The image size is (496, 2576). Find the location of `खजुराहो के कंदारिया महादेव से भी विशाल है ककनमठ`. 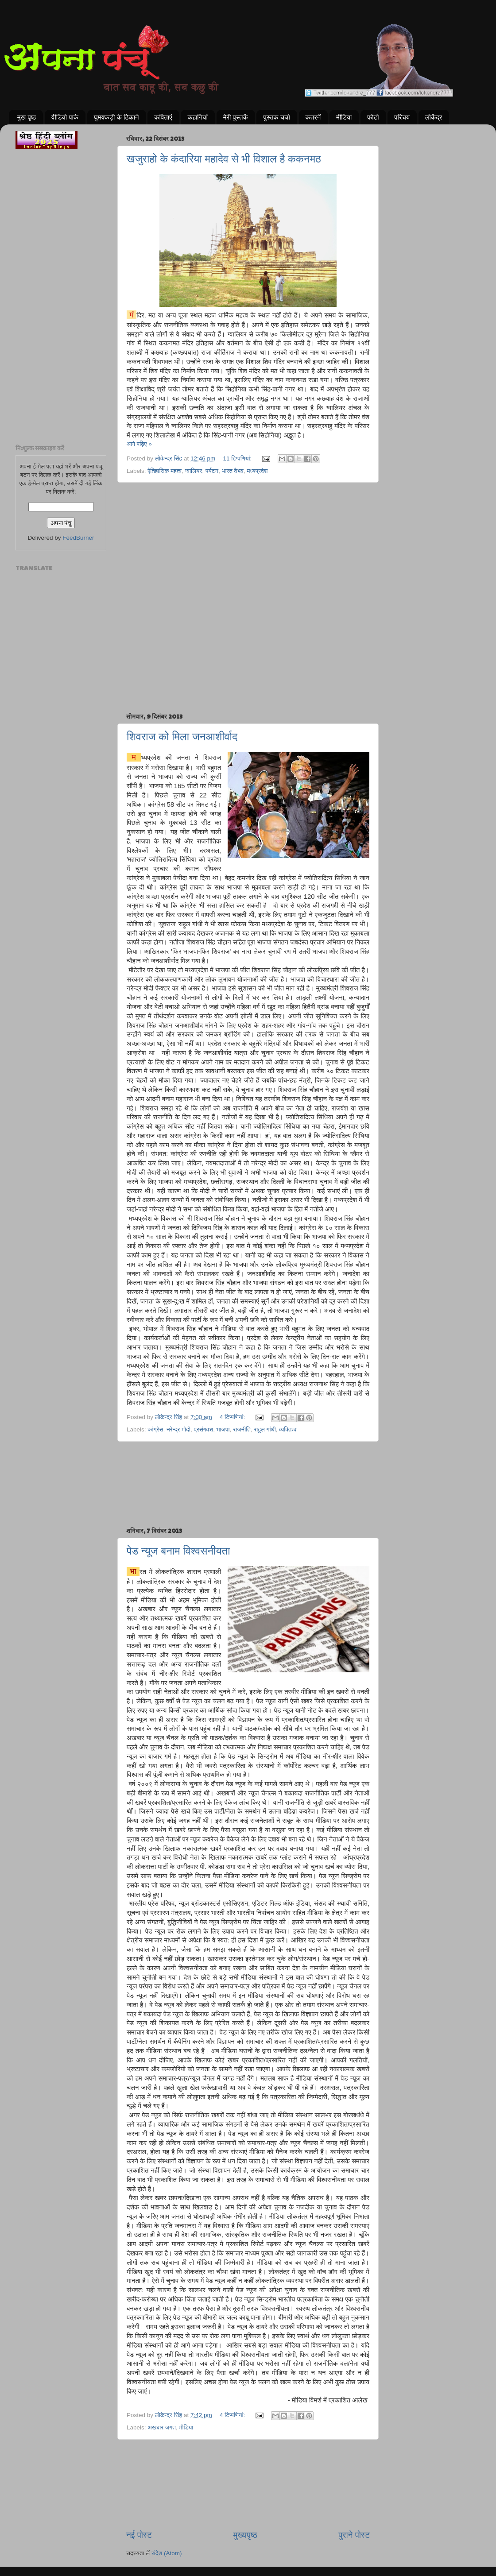

खजुराहो के कंदारिया महादेव से भी विशाल है ककनमठ is located at coordinates (224, 159).